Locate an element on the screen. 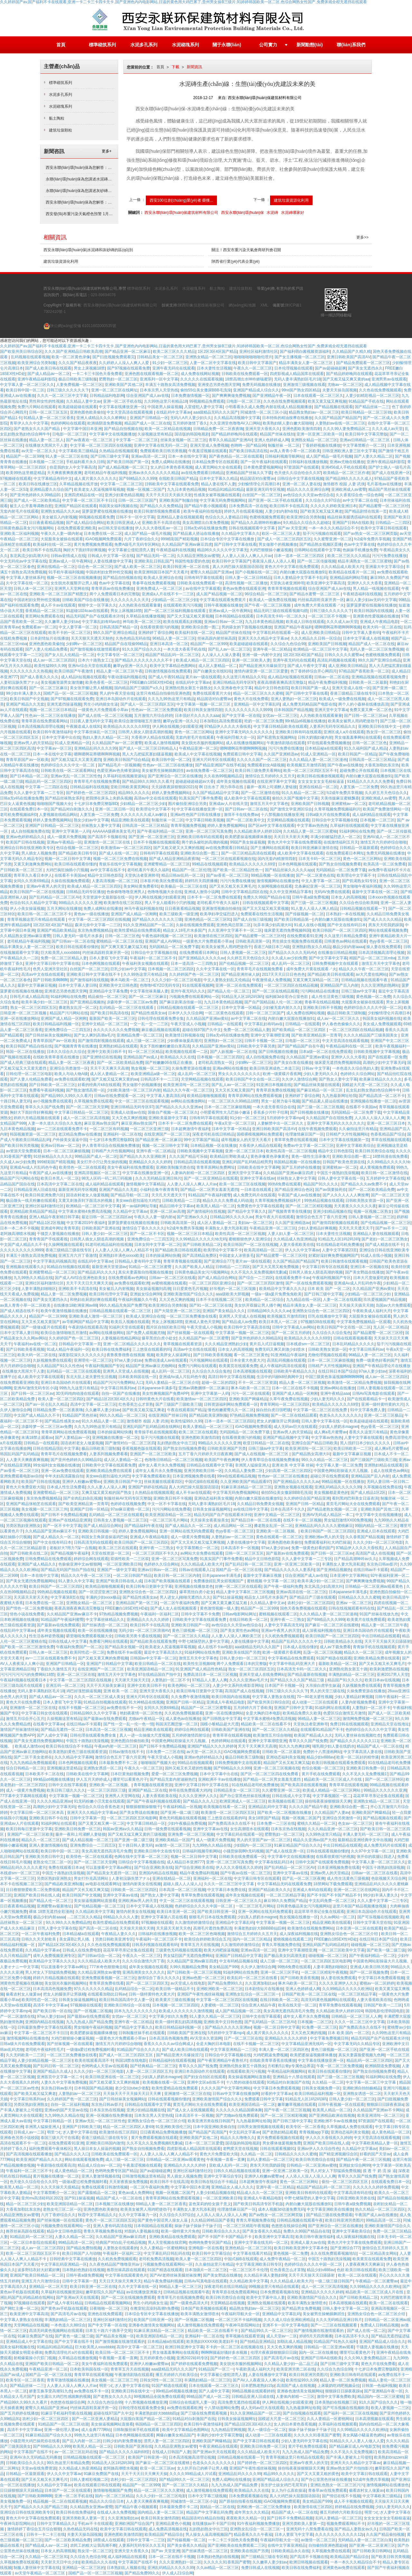  人妻初浣肠失禁アナル is located at coordinates (19, 682).